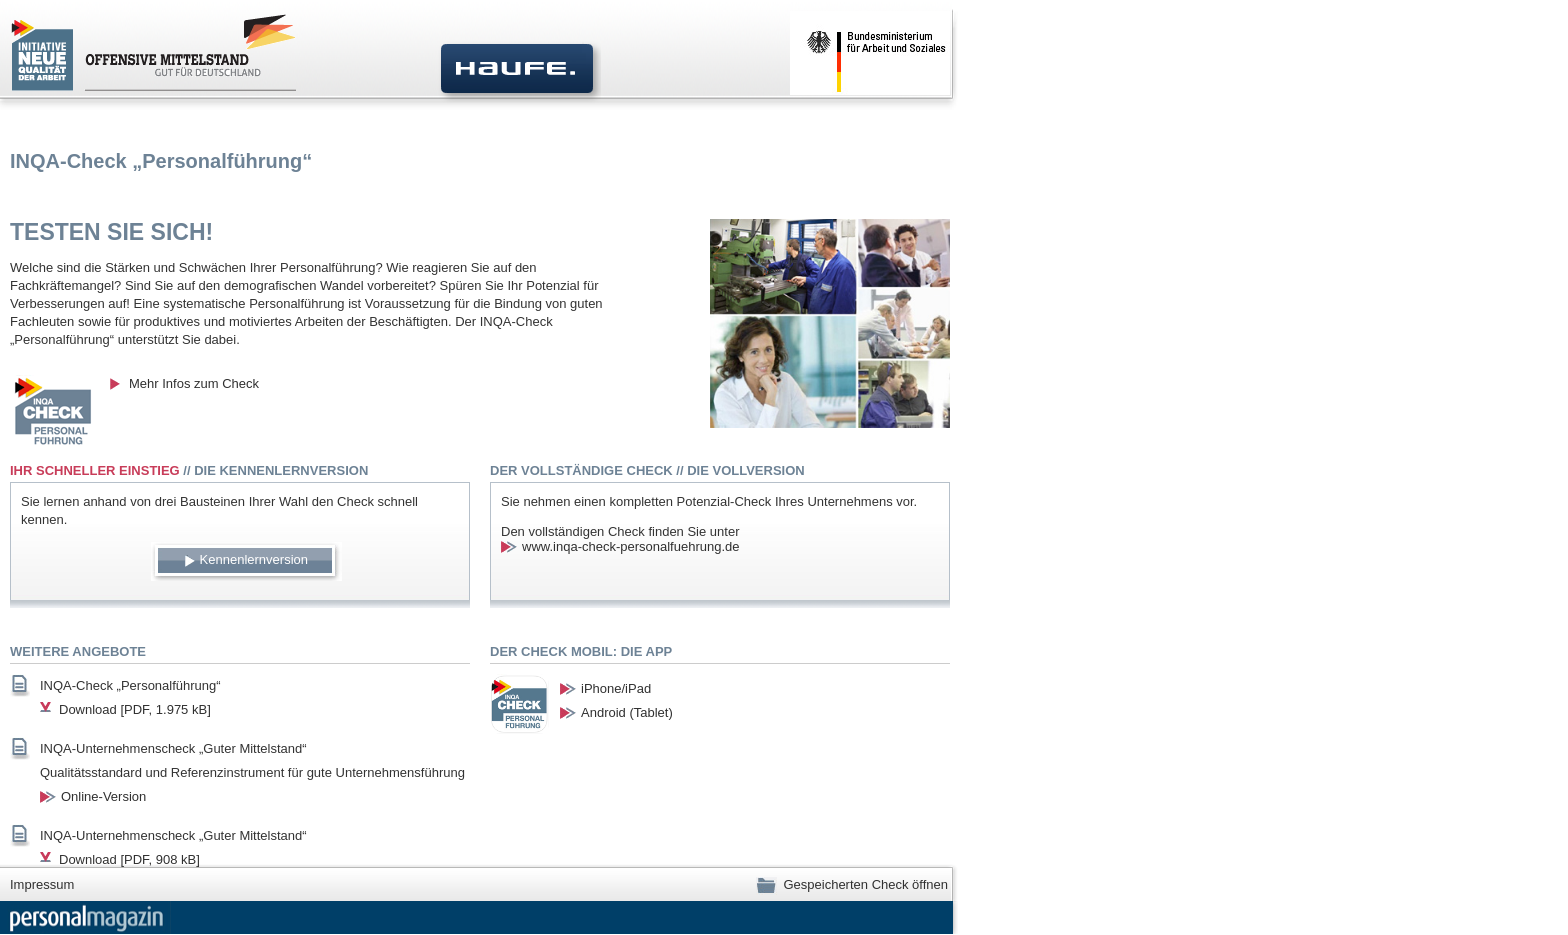  Describe the element at coordinates (42, 884) in the screenshot. I see `Impressum` at that location.